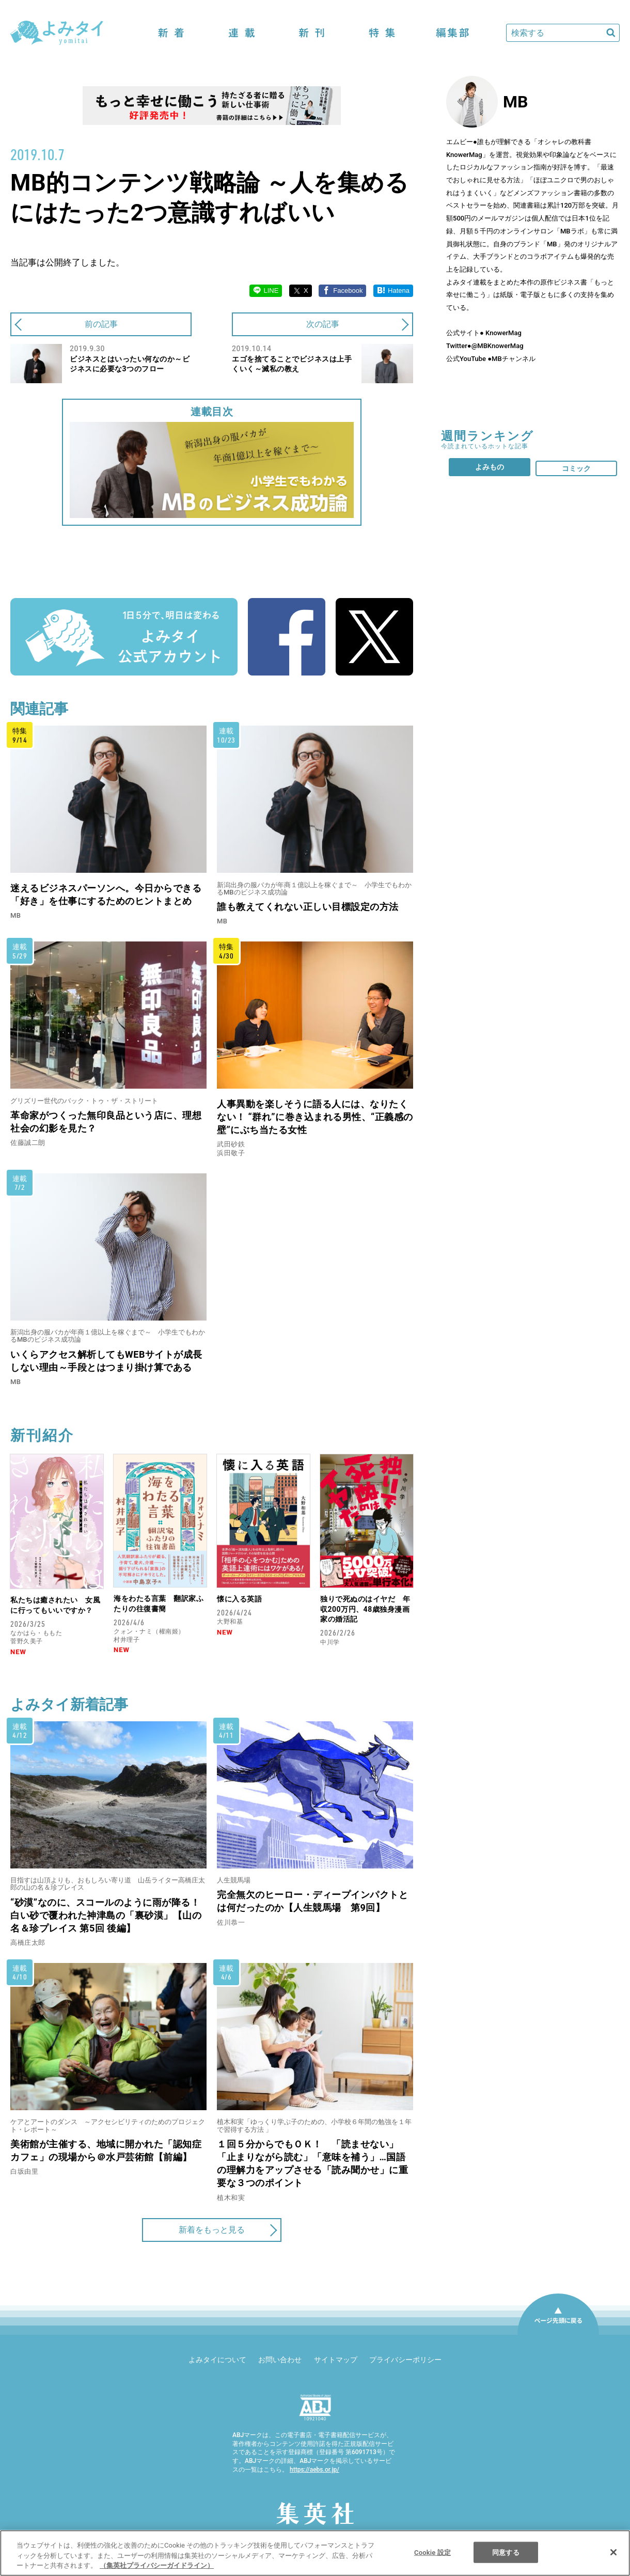  What do you see at coordinates (514, 359) in the screenshot?
I see `MBチャンネル` at bounding box center [514, 359].